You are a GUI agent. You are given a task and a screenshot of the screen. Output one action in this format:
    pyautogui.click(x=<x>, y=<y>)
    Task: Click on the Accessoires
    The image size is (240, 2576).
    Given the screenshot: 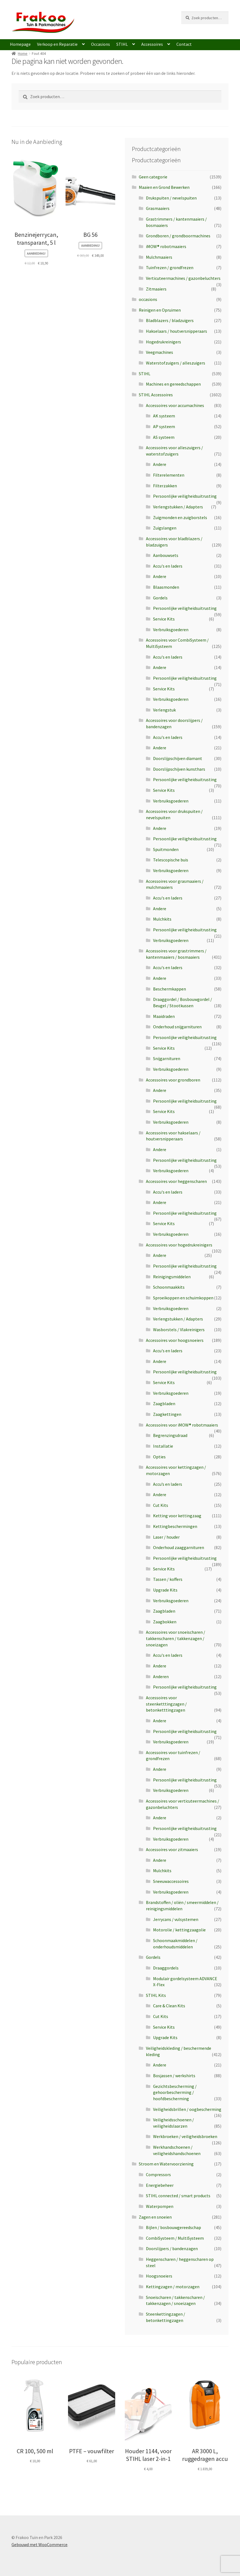 What is the action you would take?
    pyautogui.click(x=152, y=44)
    